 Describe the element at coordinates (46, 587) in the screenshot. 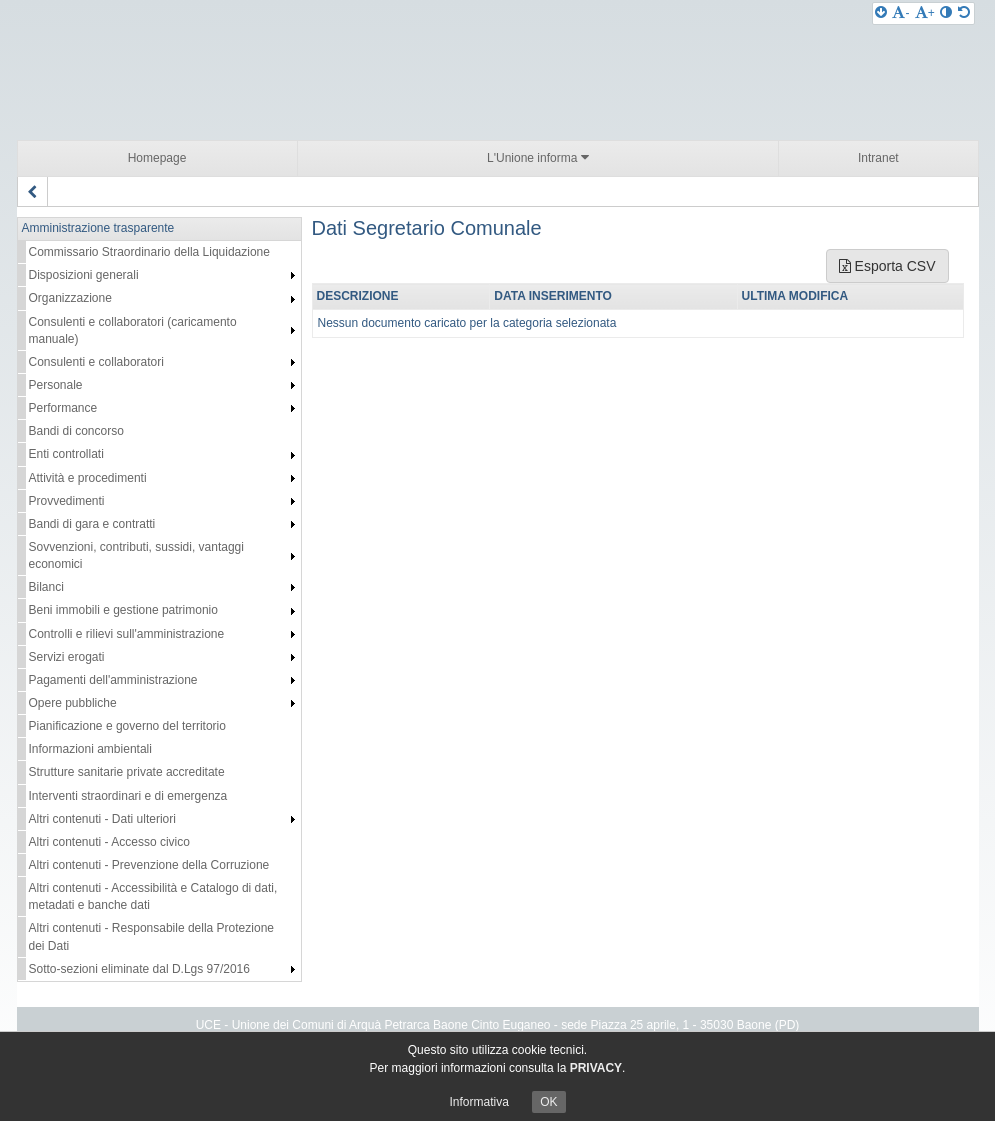

I see `Bilanci` at that location.